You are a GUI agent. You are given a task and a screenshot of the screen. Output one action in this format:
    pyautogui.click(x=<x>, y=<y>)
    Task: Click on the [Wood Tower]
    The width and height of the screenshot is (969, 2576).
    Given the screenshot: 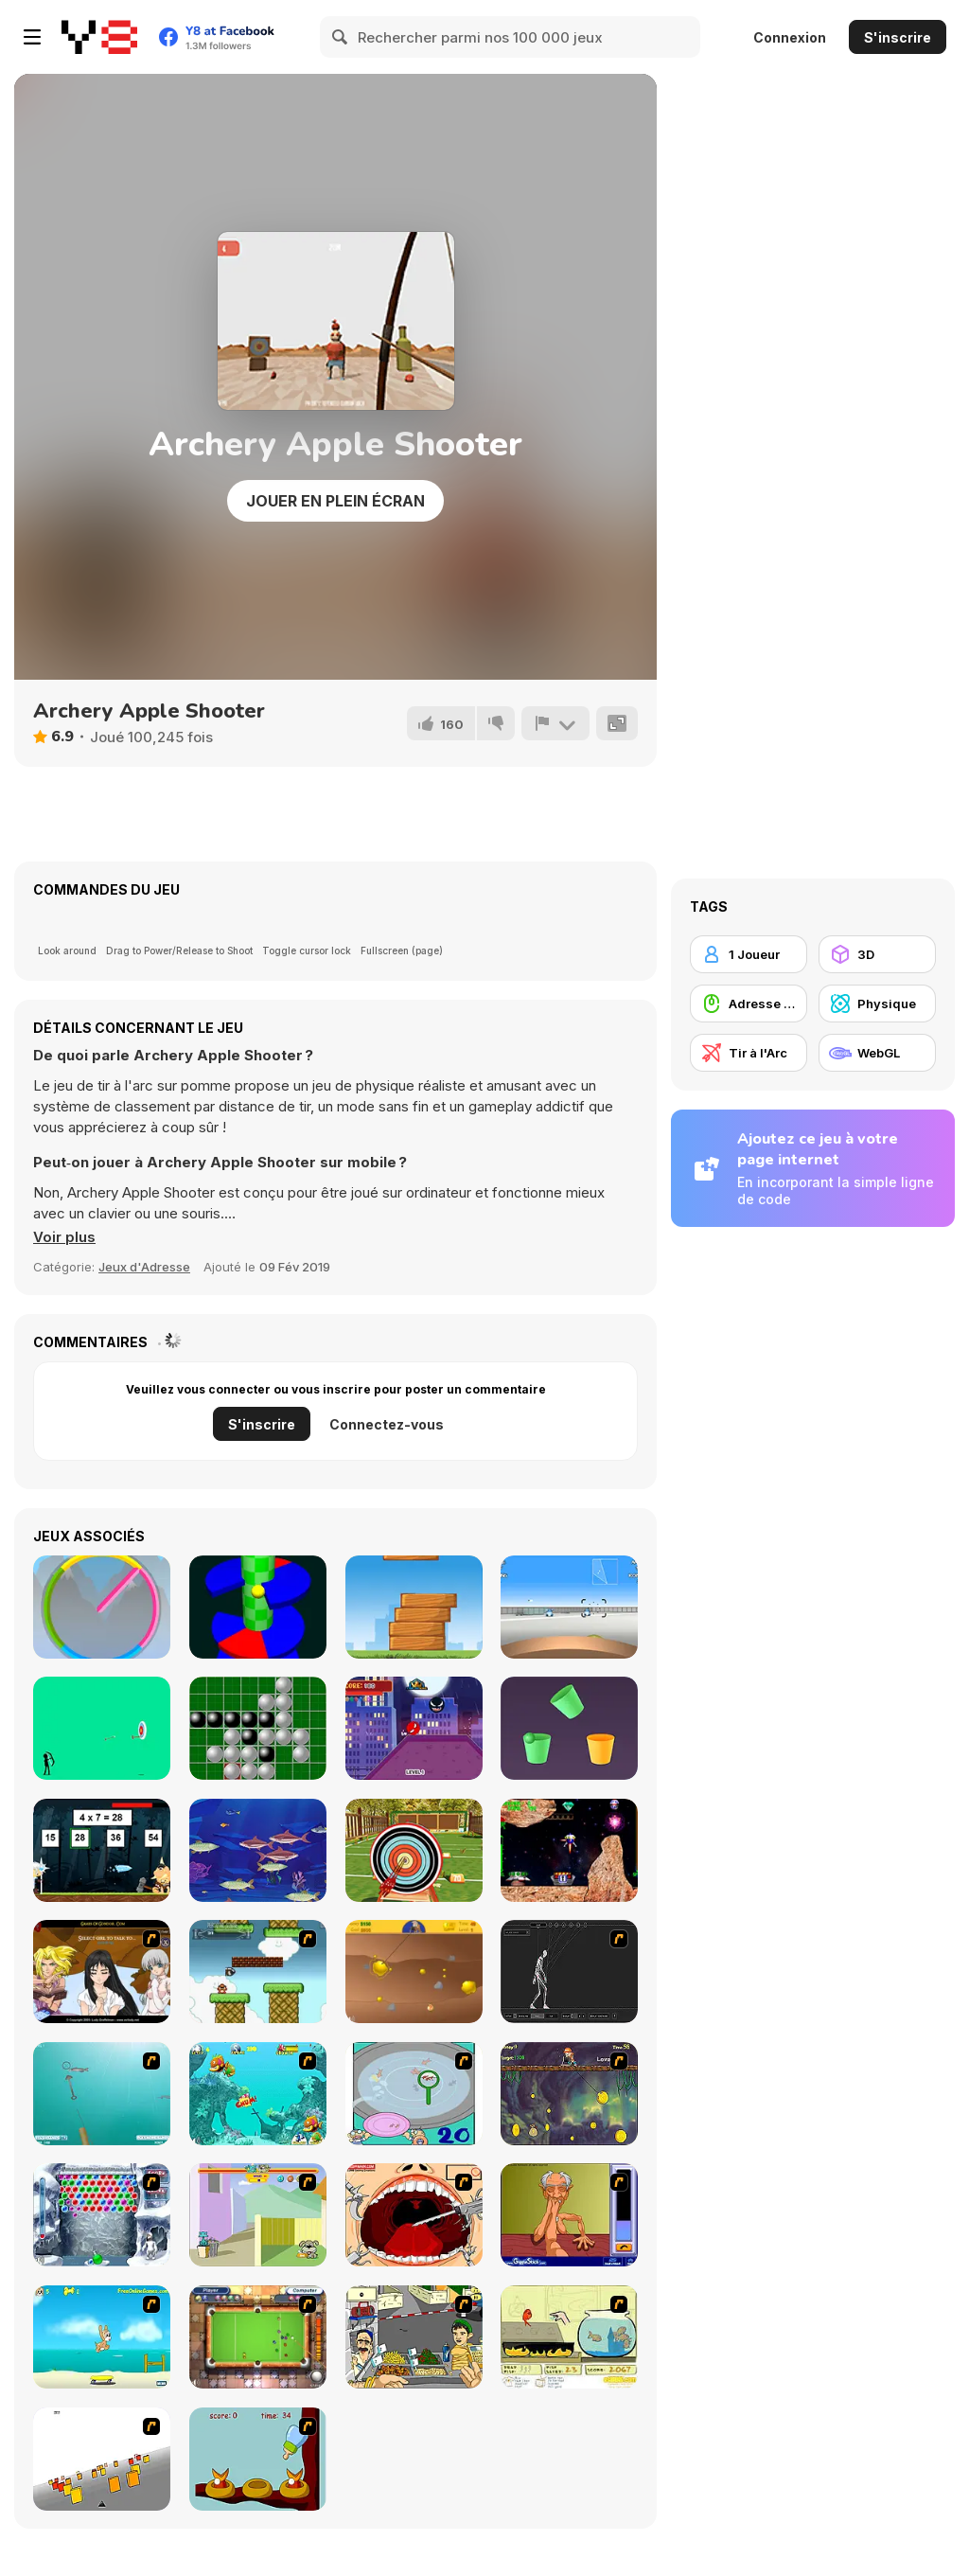 What is the action you would take?
    pyautogui.click(x=414, y=1607)
    